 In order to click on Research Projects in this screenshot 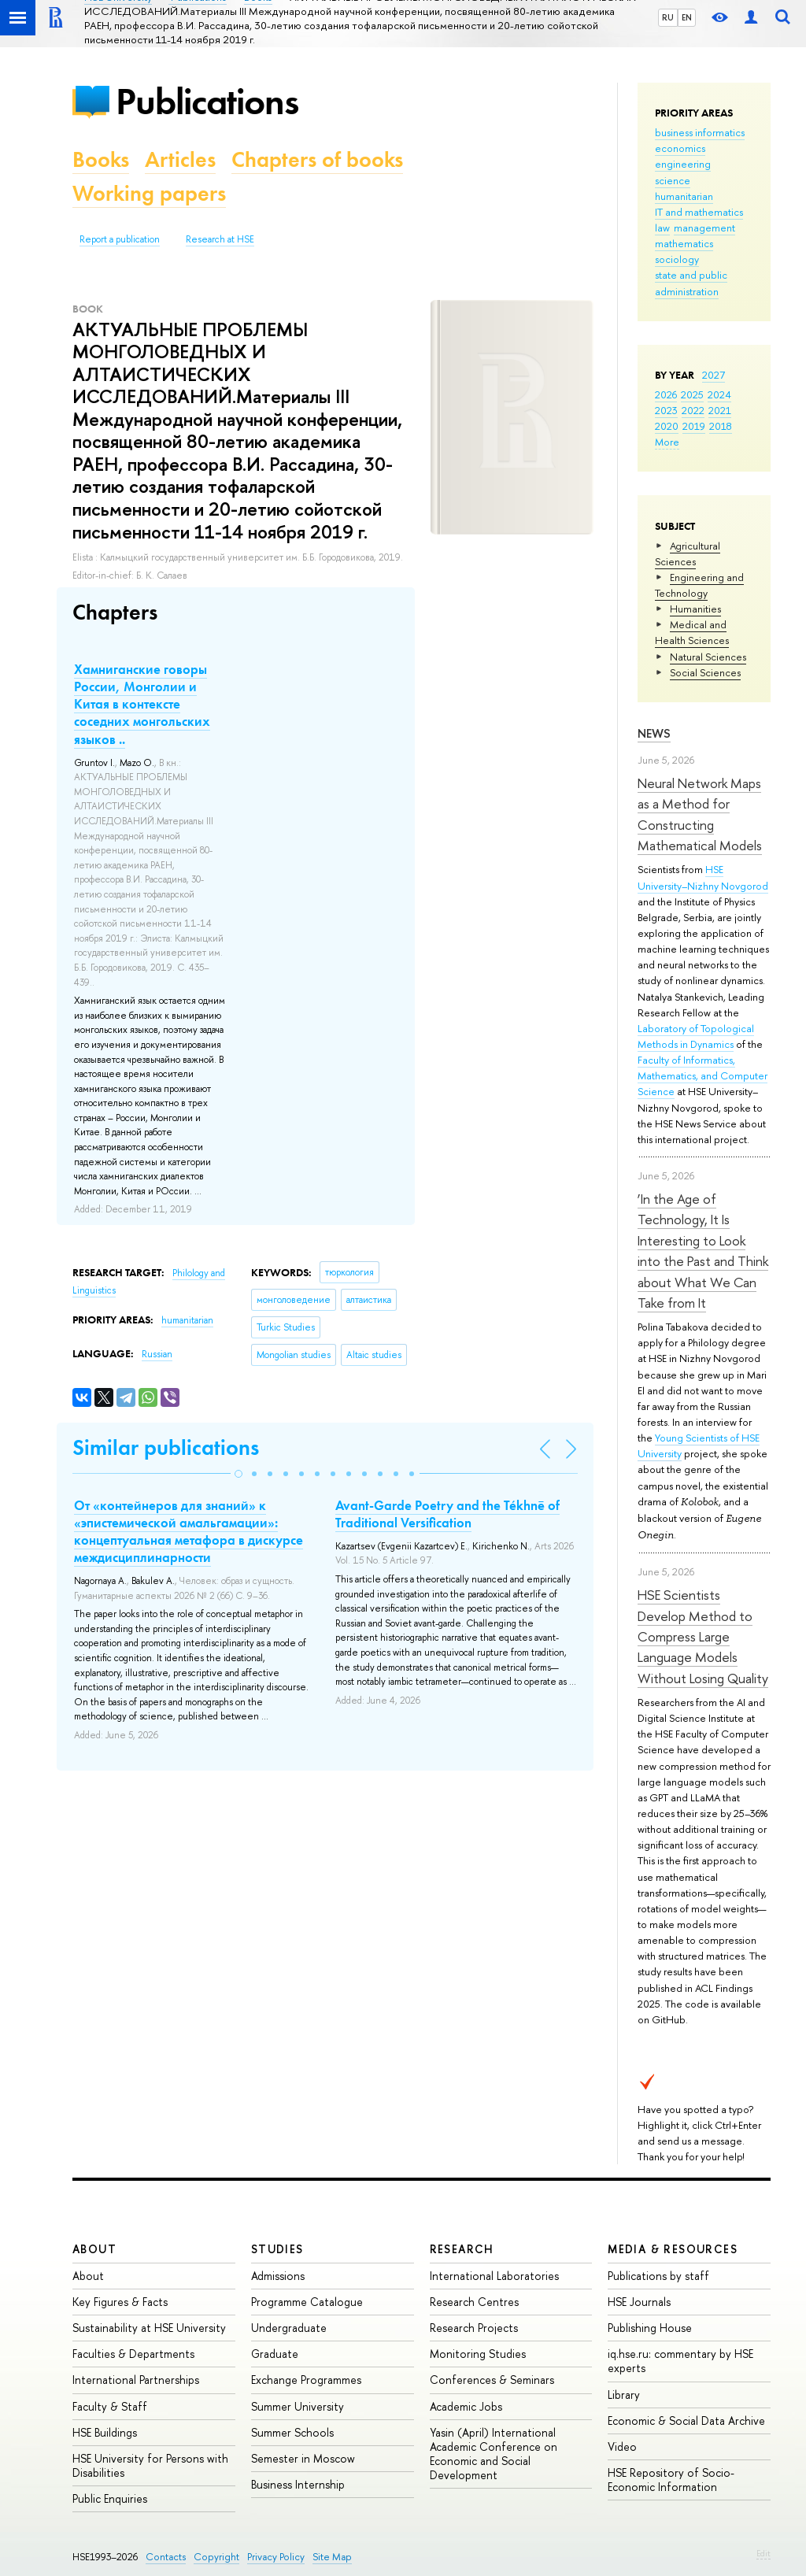, I will do `click(474, 2327)`.